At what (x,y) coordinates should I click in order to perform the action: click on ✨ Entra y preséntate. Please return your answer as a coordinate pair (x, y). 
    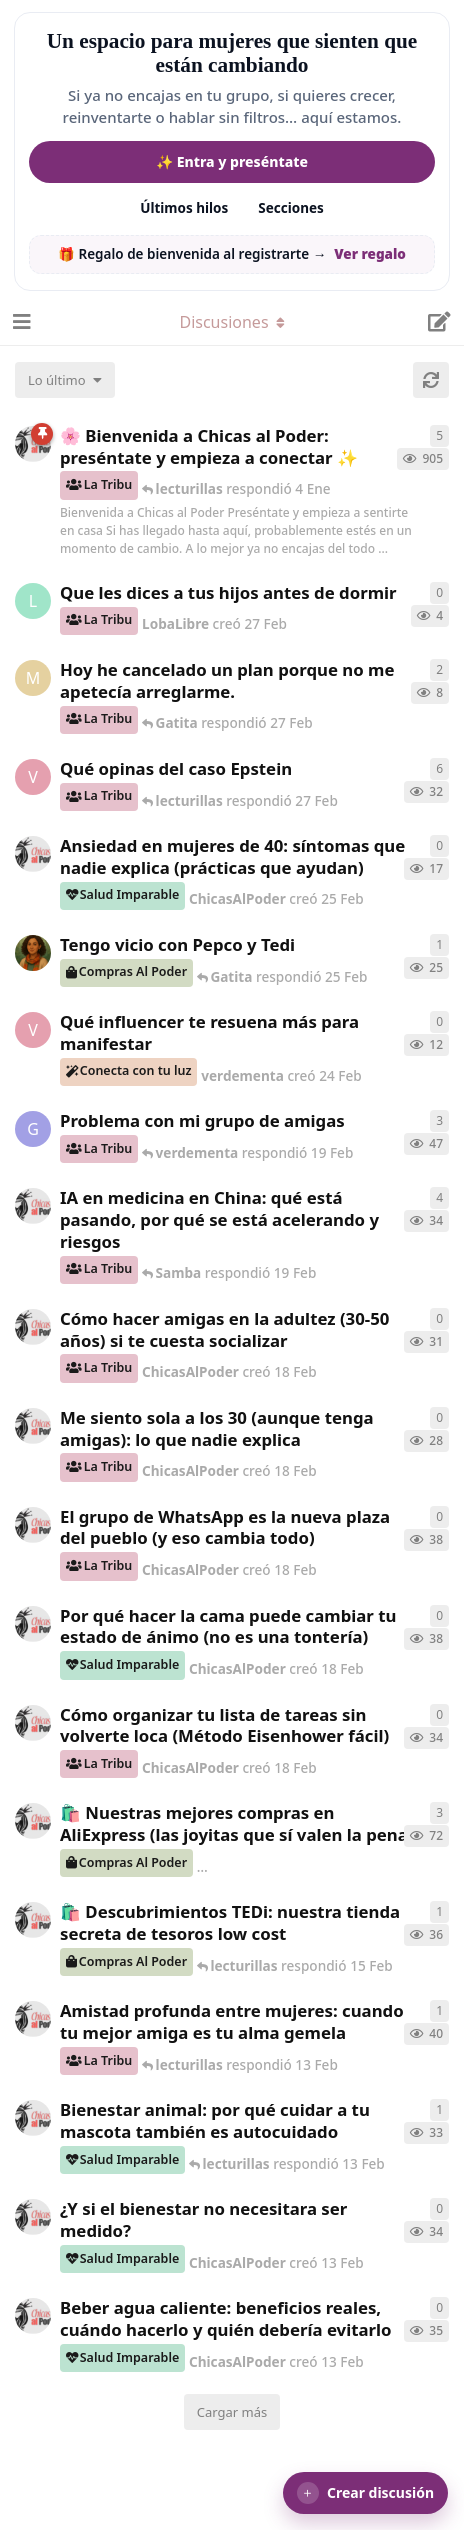
    Looking at the image, I should click on (232, 161).